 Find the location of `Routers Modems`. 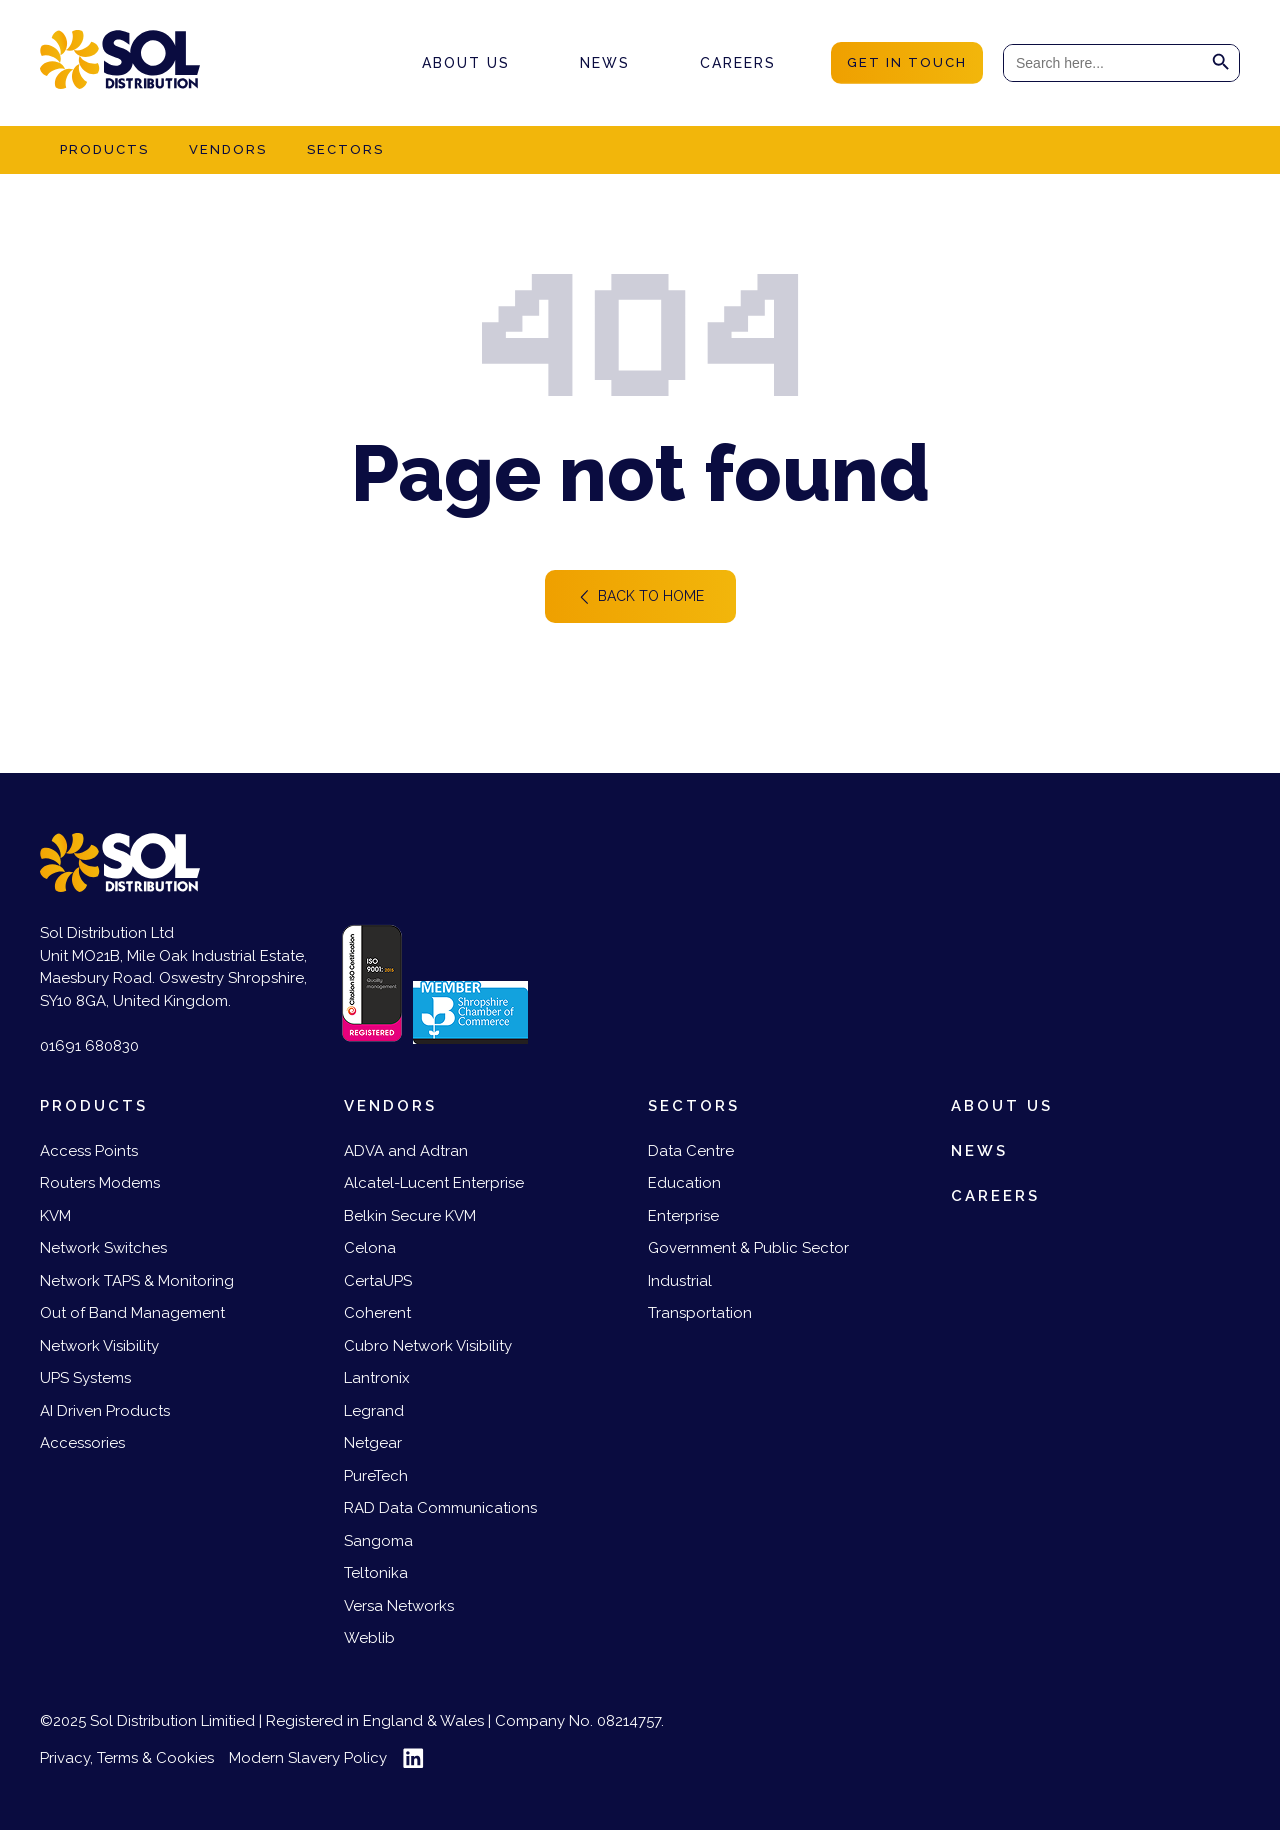

Routers Modems is located at coordinates (100, 1183).